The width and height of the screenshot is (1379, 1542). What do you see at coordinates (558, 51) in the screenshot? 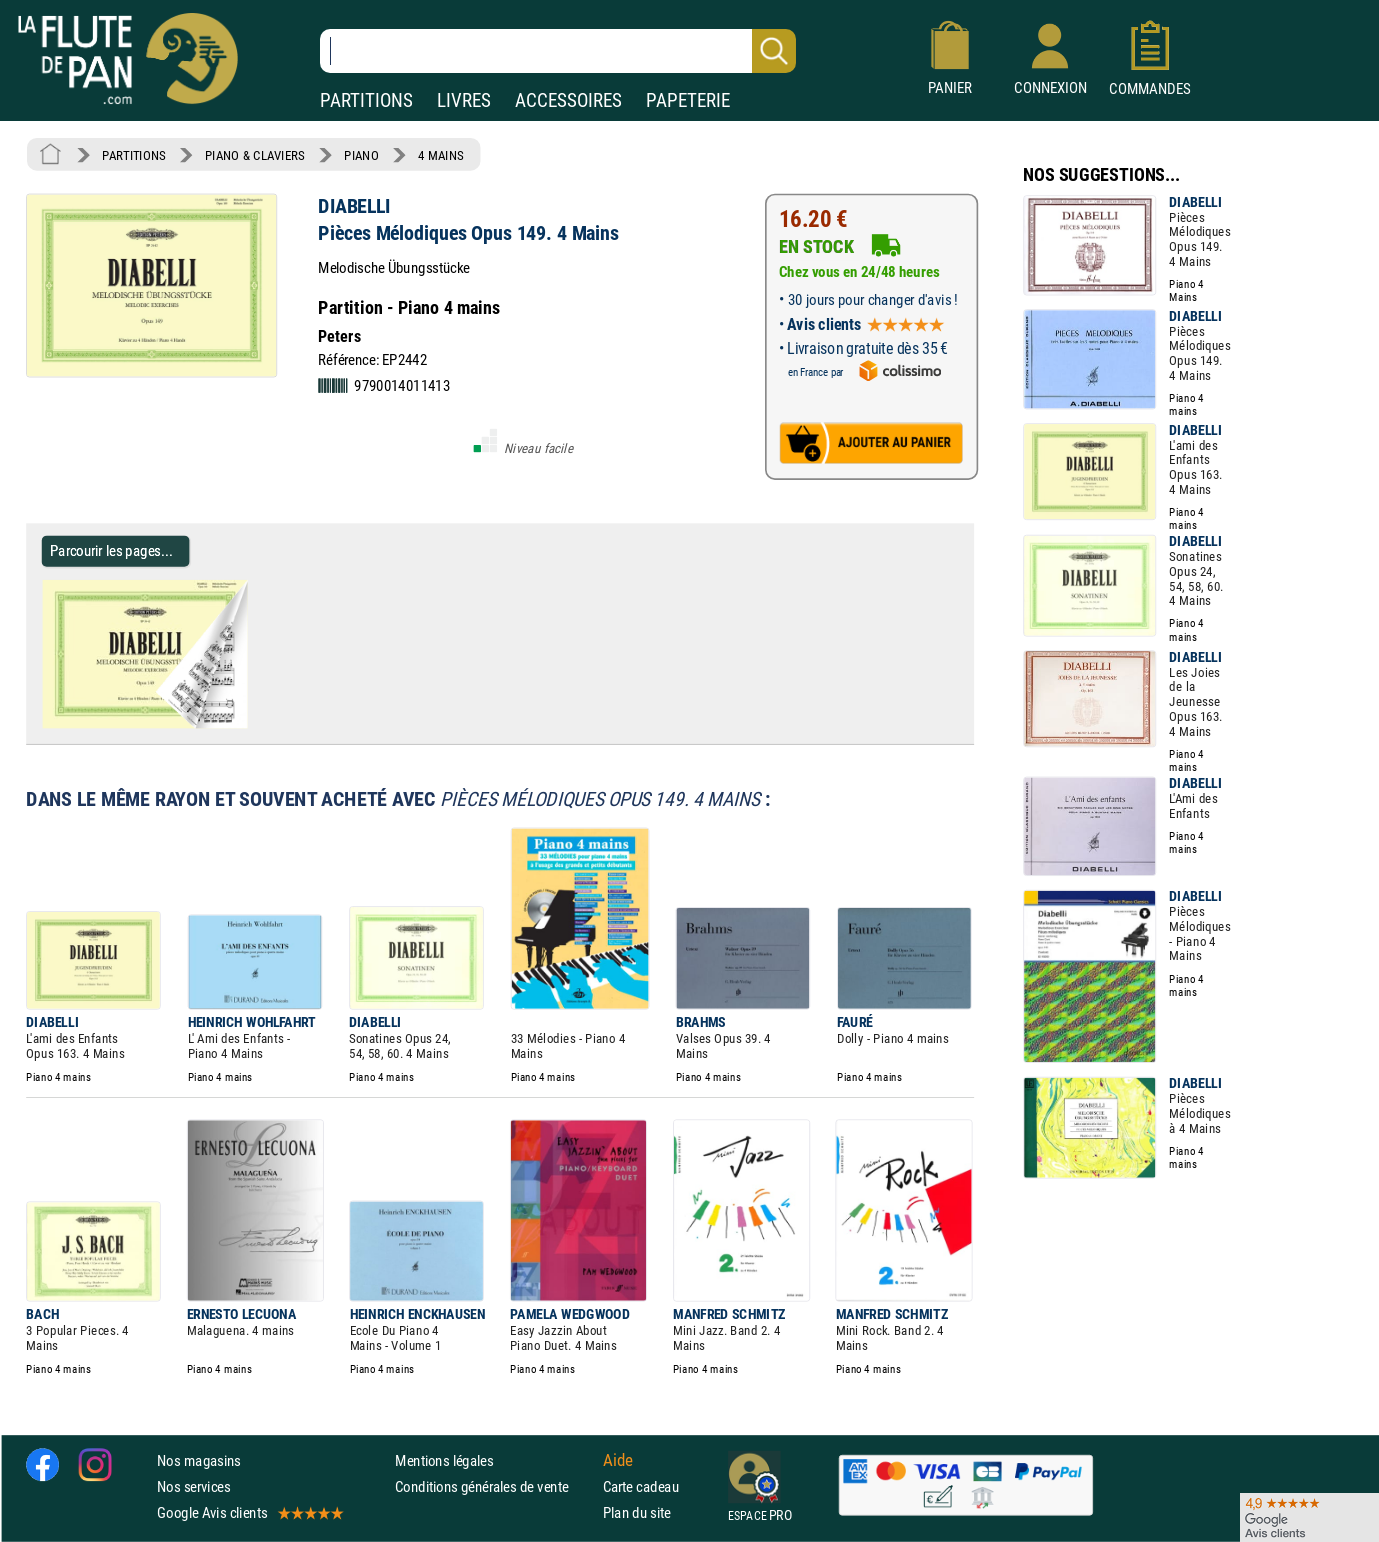
I see `[Recherche dans notre catalogue]` at bounding box center [558, 51].